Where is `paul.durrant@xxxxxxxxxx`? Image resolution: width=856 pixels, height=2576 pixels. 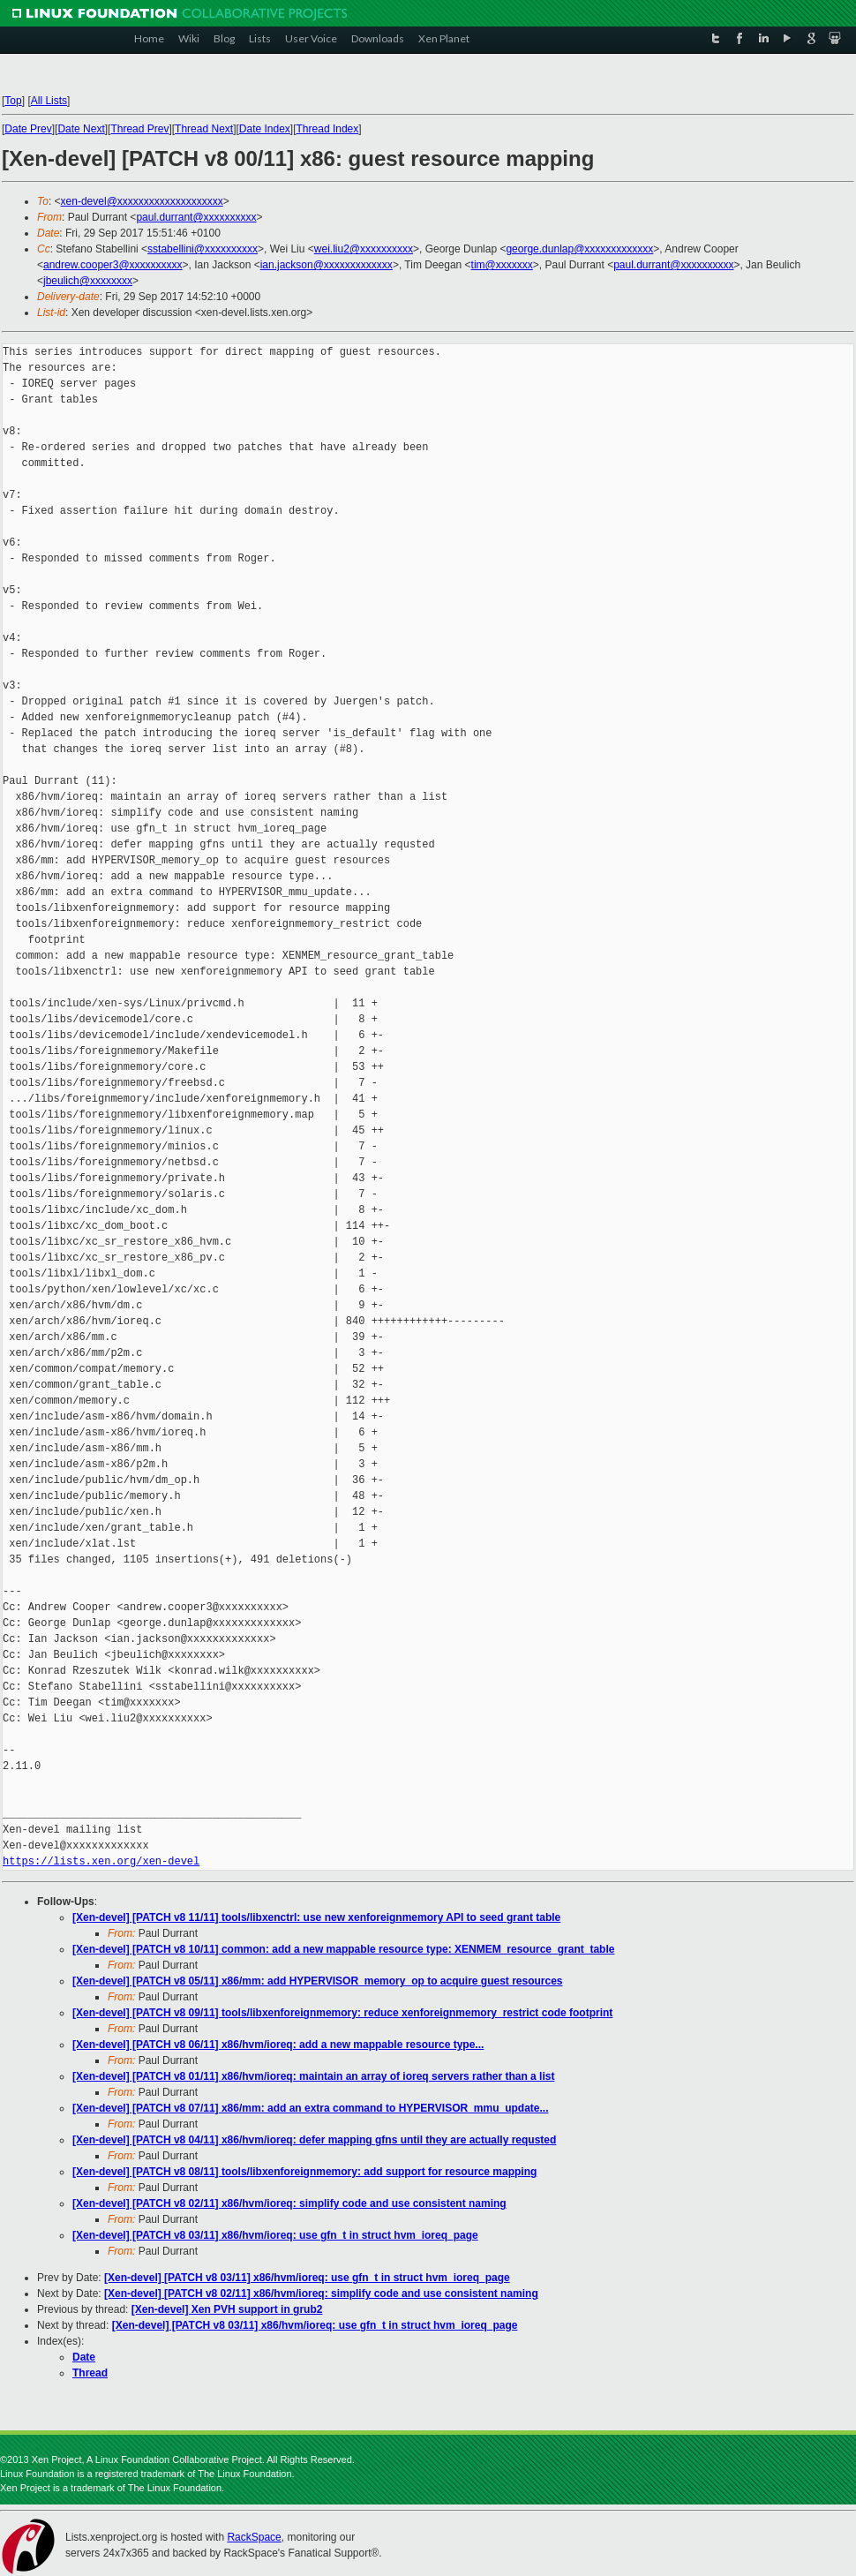 paul.durrant@xxxxxxxxxx is located at coordinates (196, 217).